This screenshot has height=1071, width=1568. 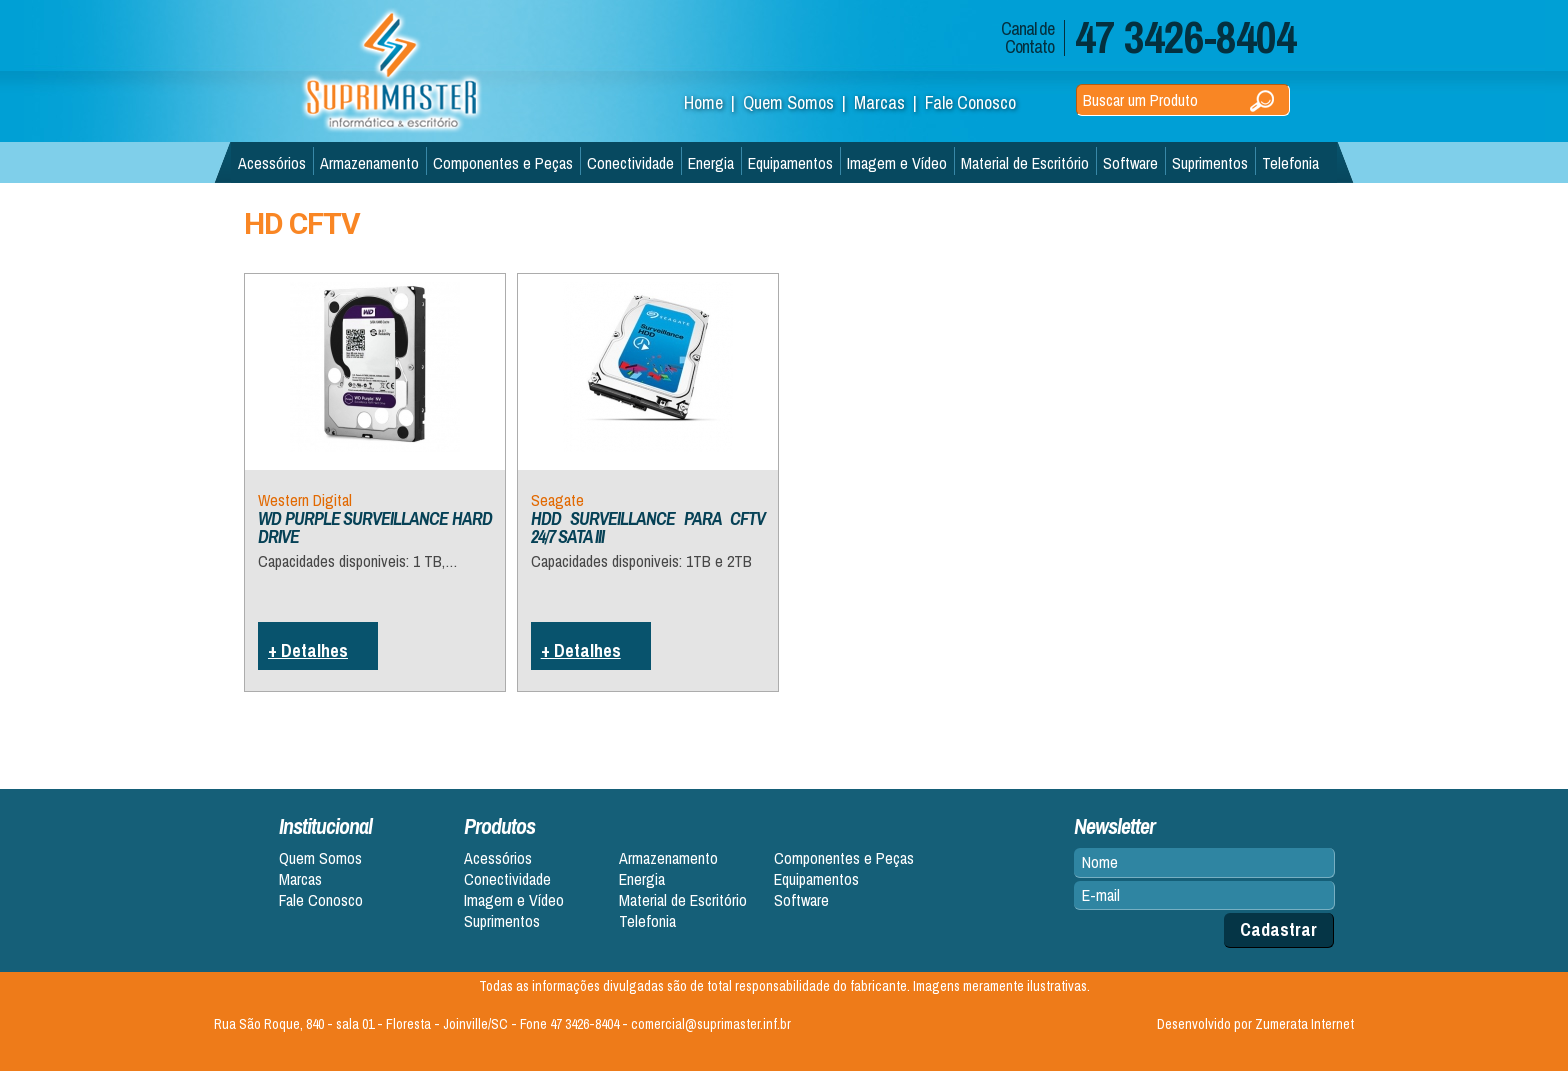 I want to click on Quem Somos |, so click(x=798, y=102).